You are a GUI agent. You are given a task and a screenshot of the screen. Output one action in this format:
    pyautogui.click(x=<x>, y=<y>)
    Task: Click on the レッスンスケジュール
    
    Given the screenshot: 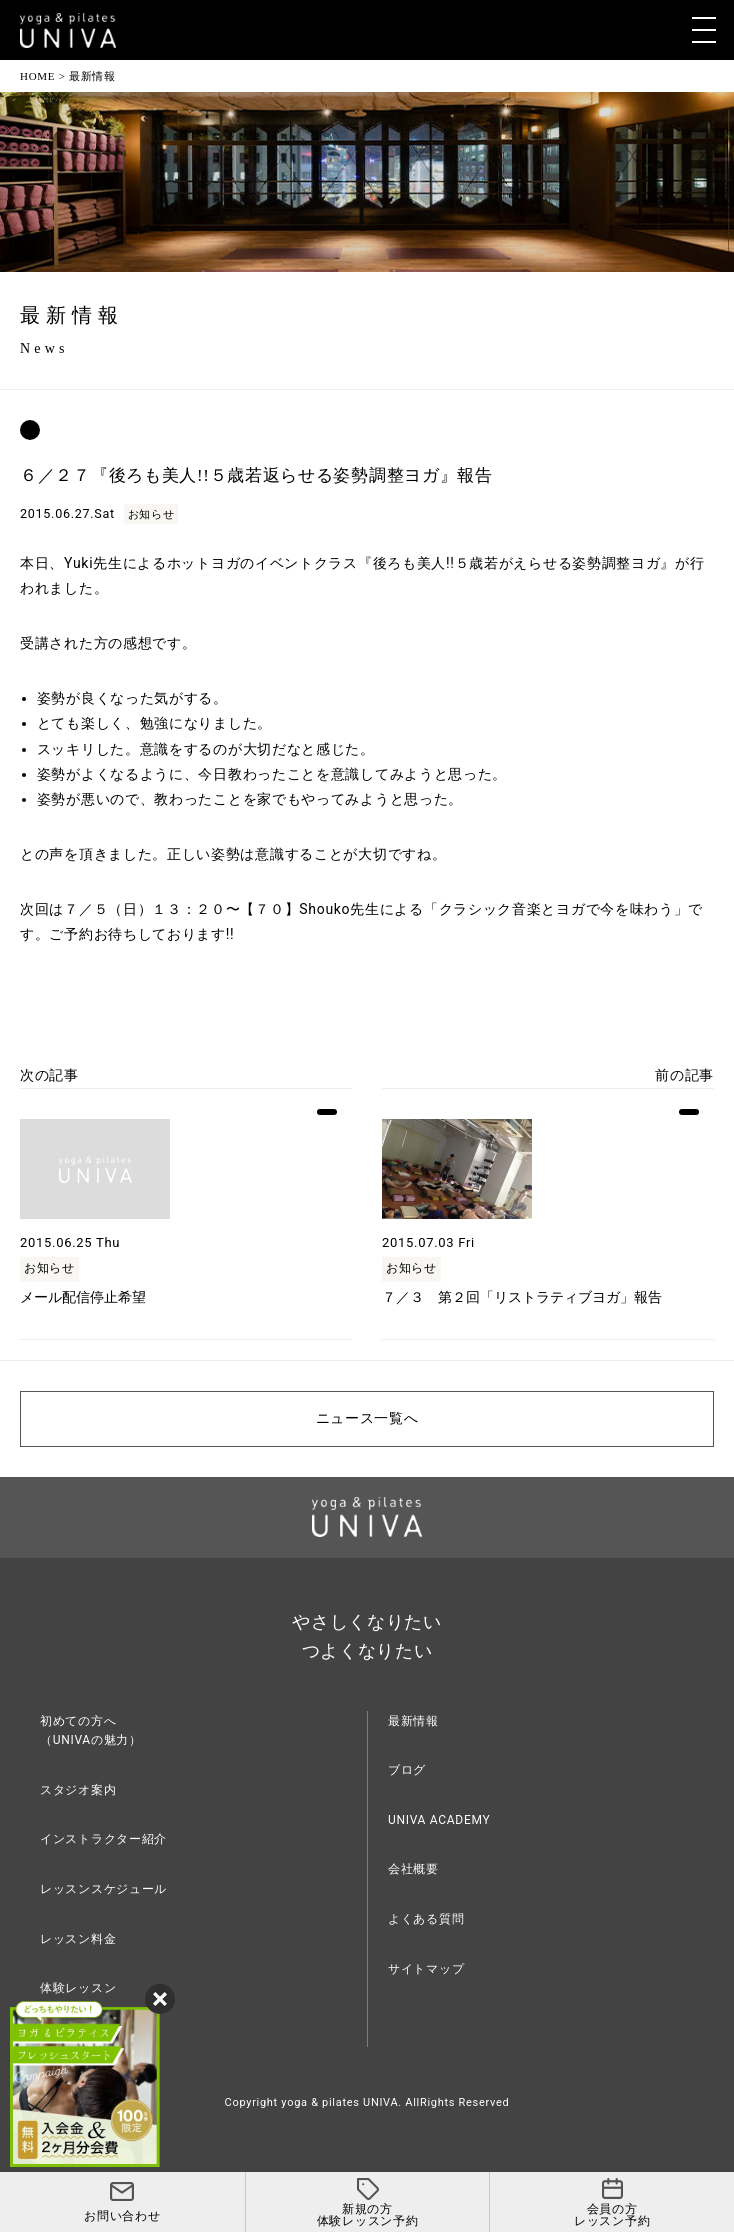 What is the action you would take?
    pyautogui.click(x=103, y=1889)
    